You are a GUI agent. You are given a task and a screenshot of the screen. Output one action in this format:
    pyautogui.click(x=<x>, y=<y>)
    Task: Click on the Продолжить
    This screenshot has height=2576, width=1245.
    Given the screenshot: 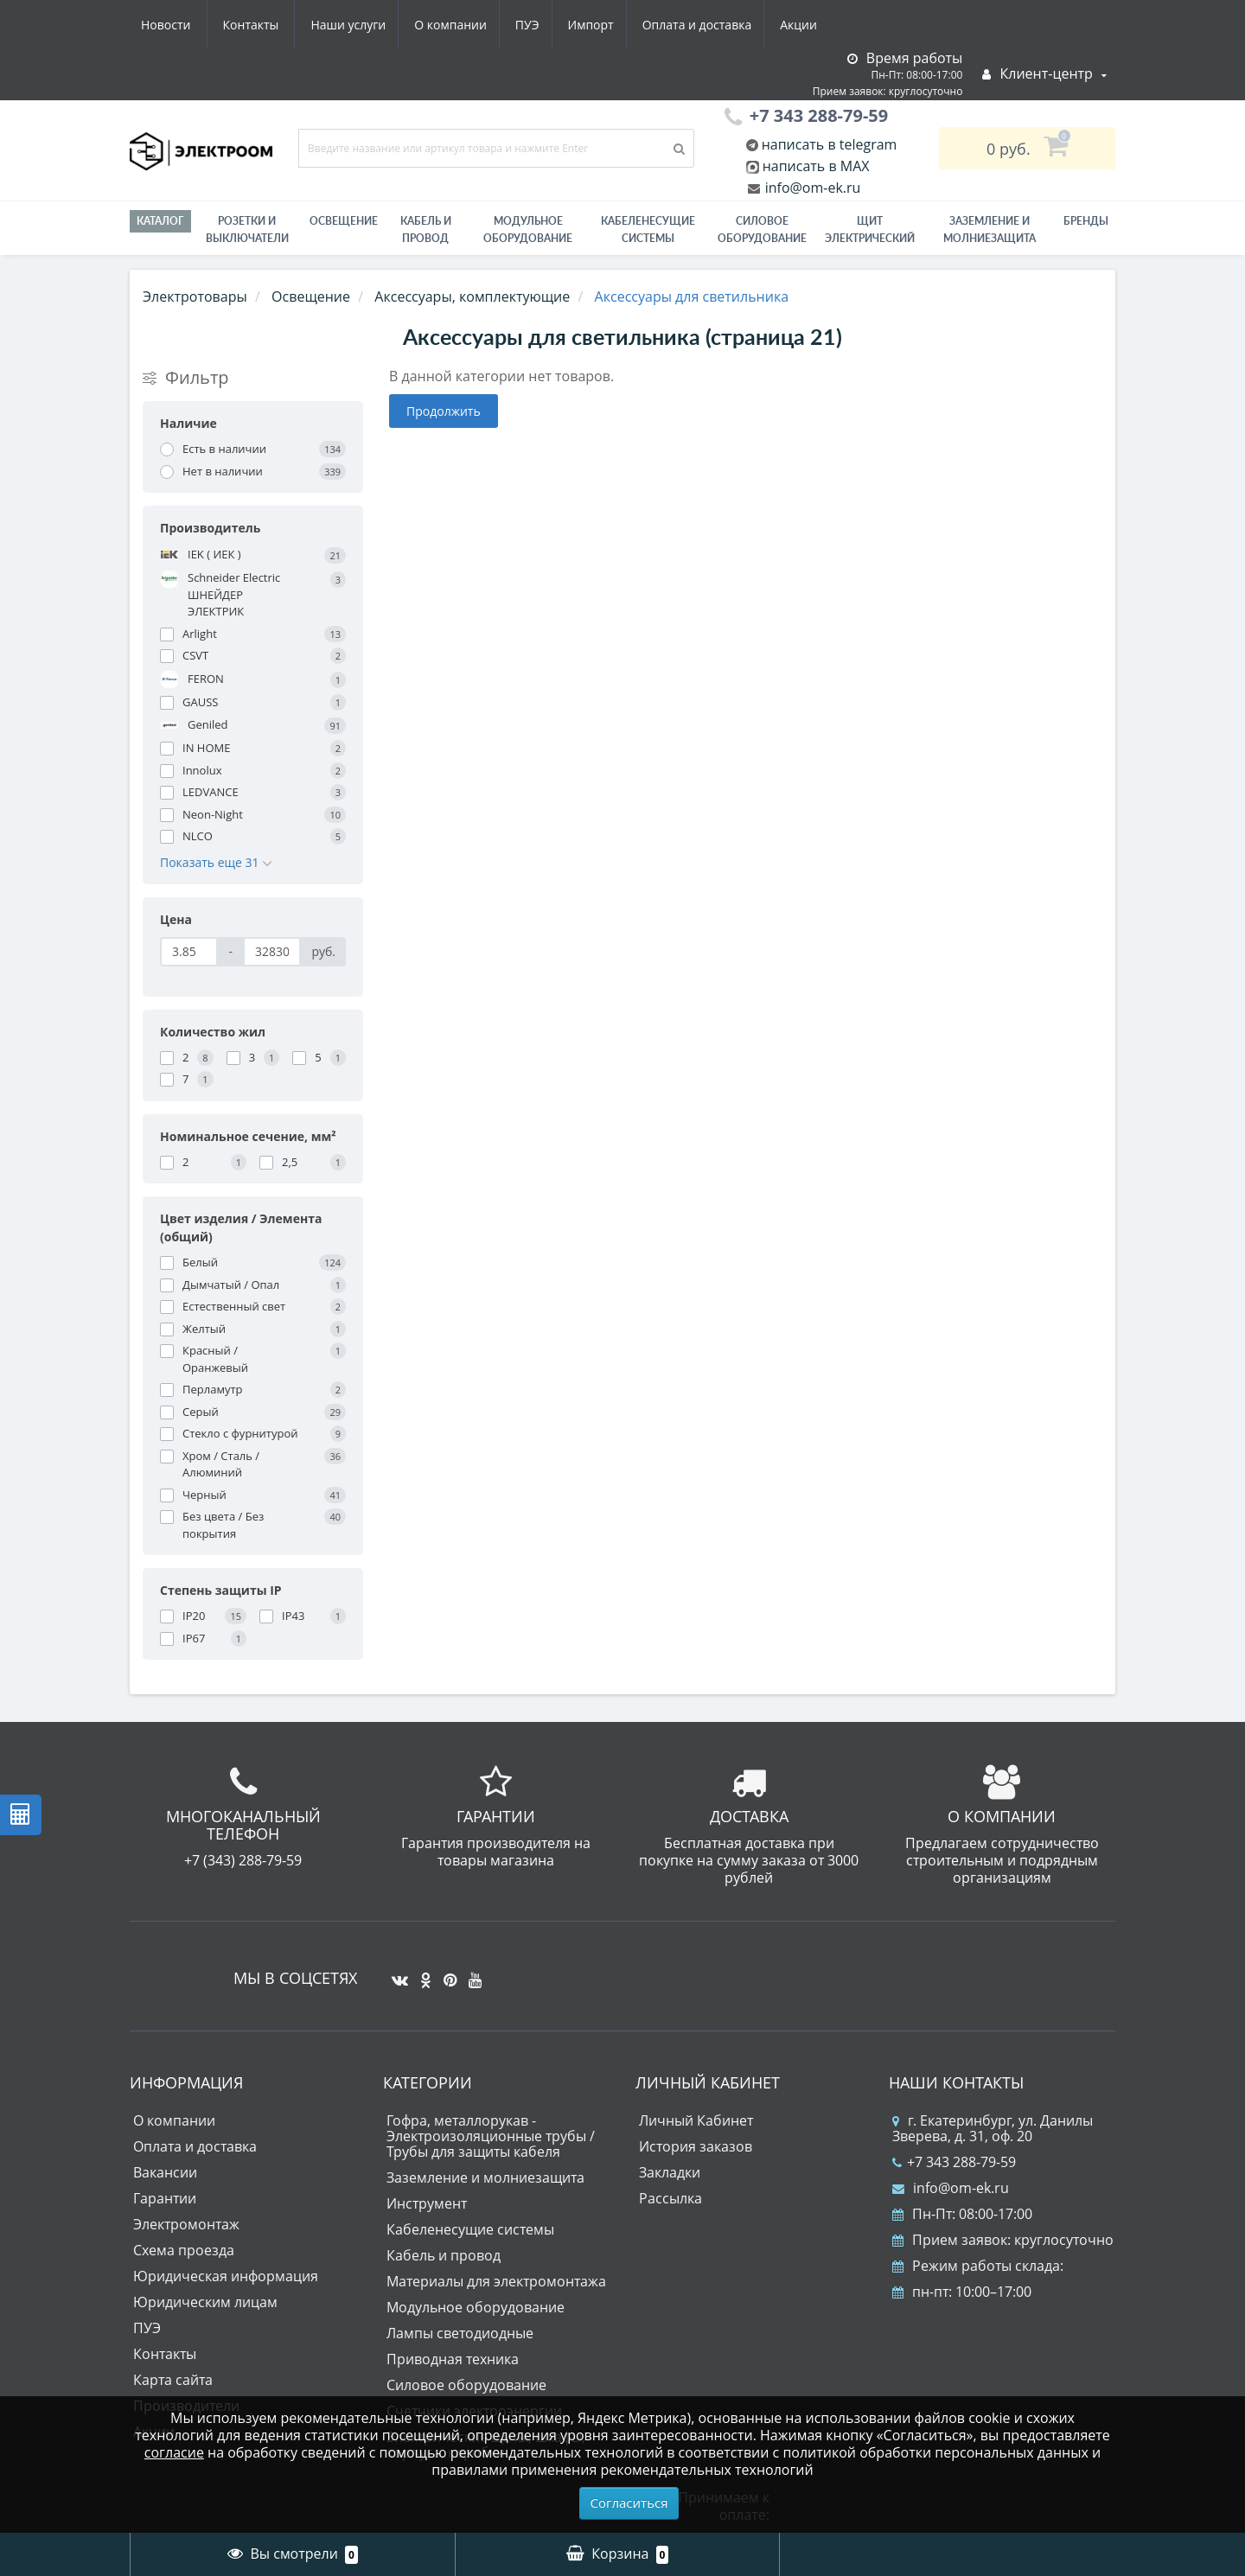 What is the action you would take?
    pyautogui.click(x=443, y=411)
    